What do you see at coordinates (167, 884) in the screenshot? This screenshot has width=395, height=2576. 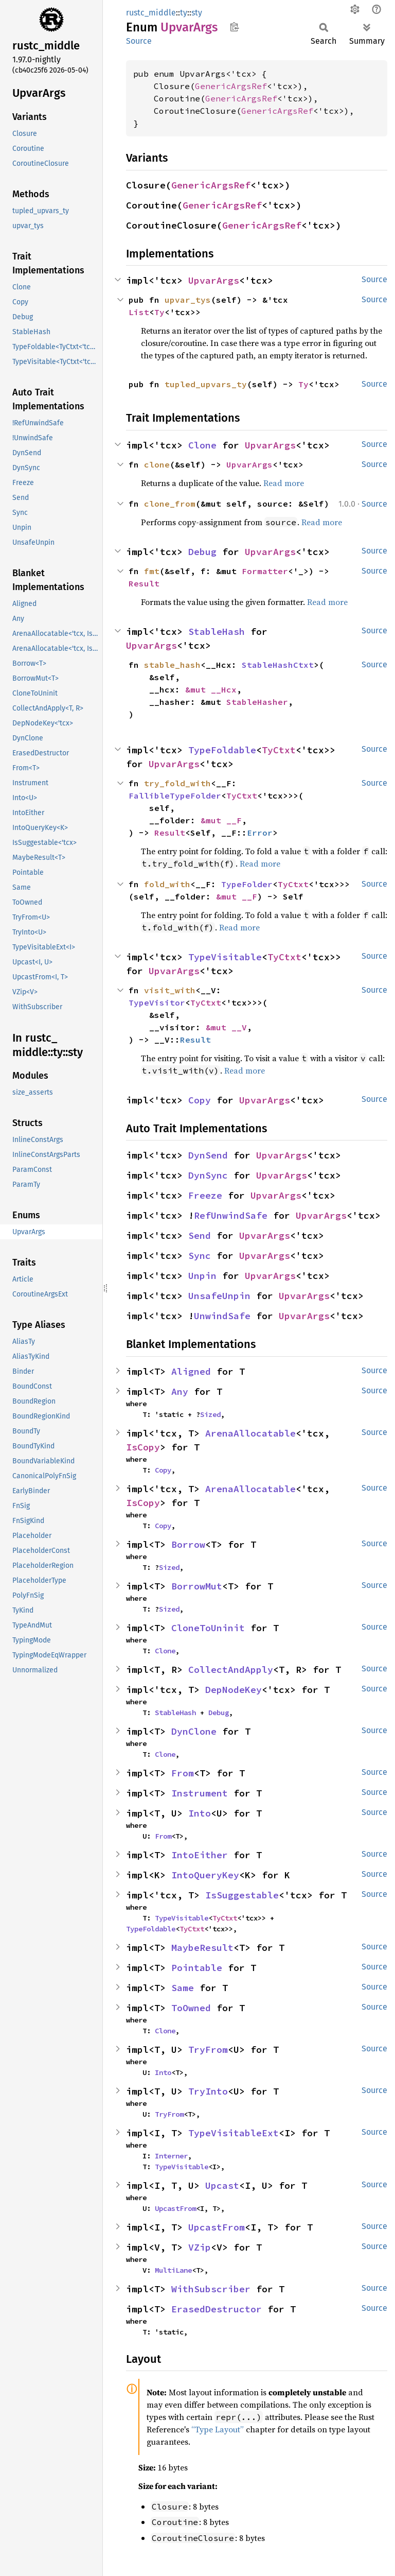 I see `fold_with` at bounding box center [167, 884].